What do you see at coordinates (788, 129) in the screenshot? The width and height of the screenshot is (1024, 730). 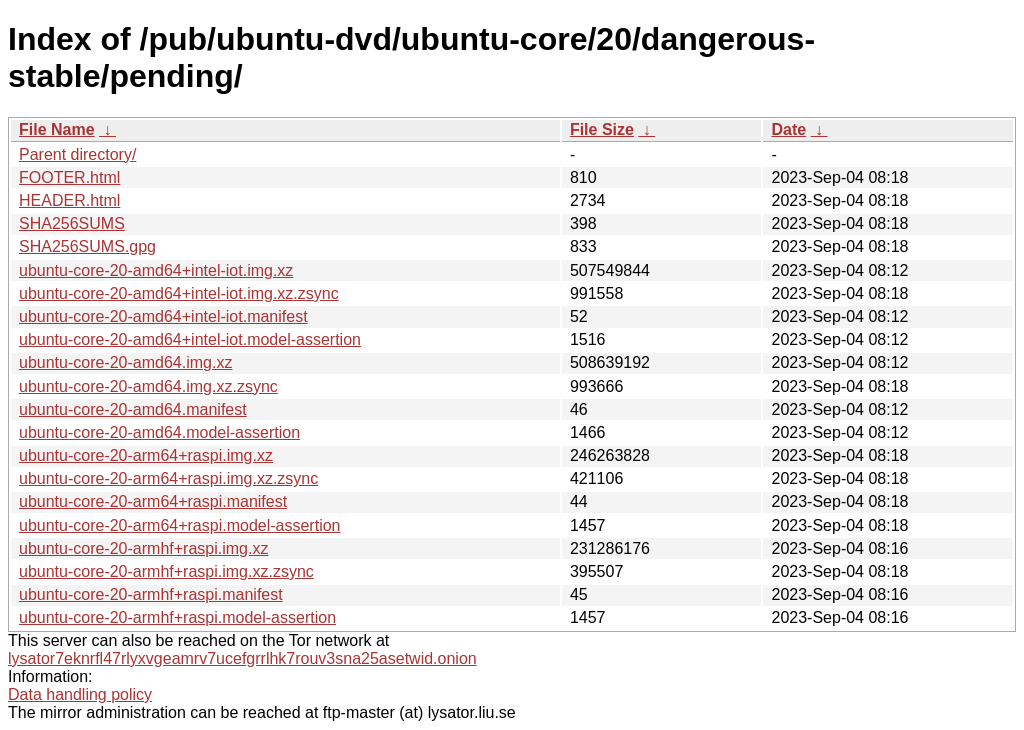 I see `Date` at bounding box center [788, 129].